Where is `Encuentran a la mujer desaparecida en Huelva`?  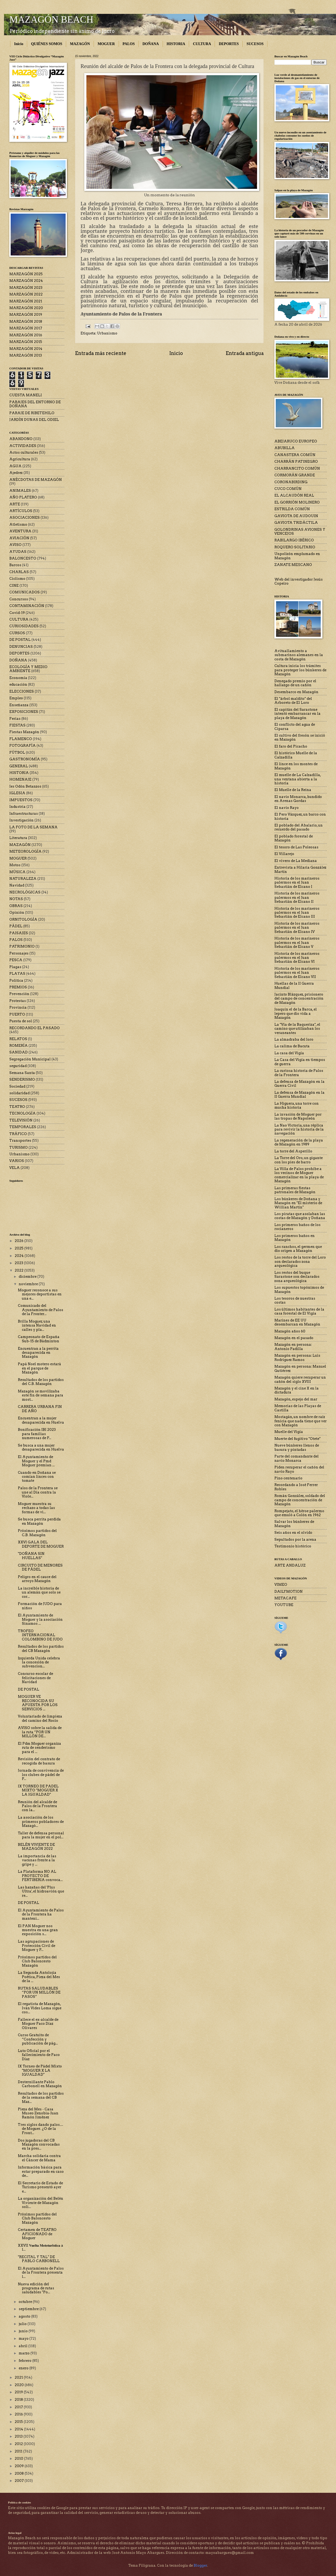
Encuentran a la mujer desaparecida en Huelva is located at coordinates (41, 1420).